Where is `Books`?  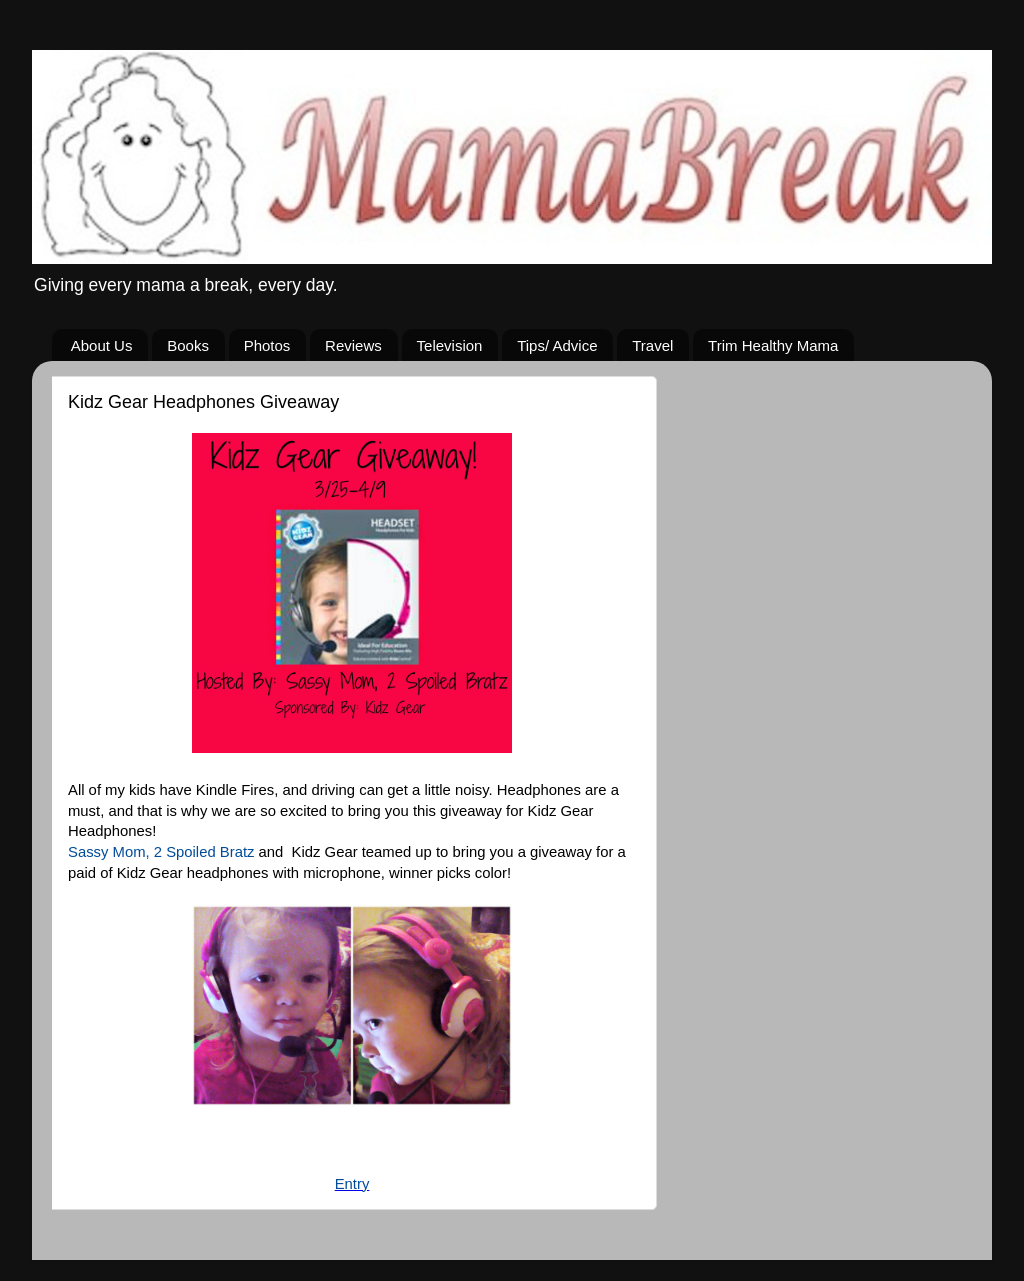 Books is located at coordinates (188, 345).